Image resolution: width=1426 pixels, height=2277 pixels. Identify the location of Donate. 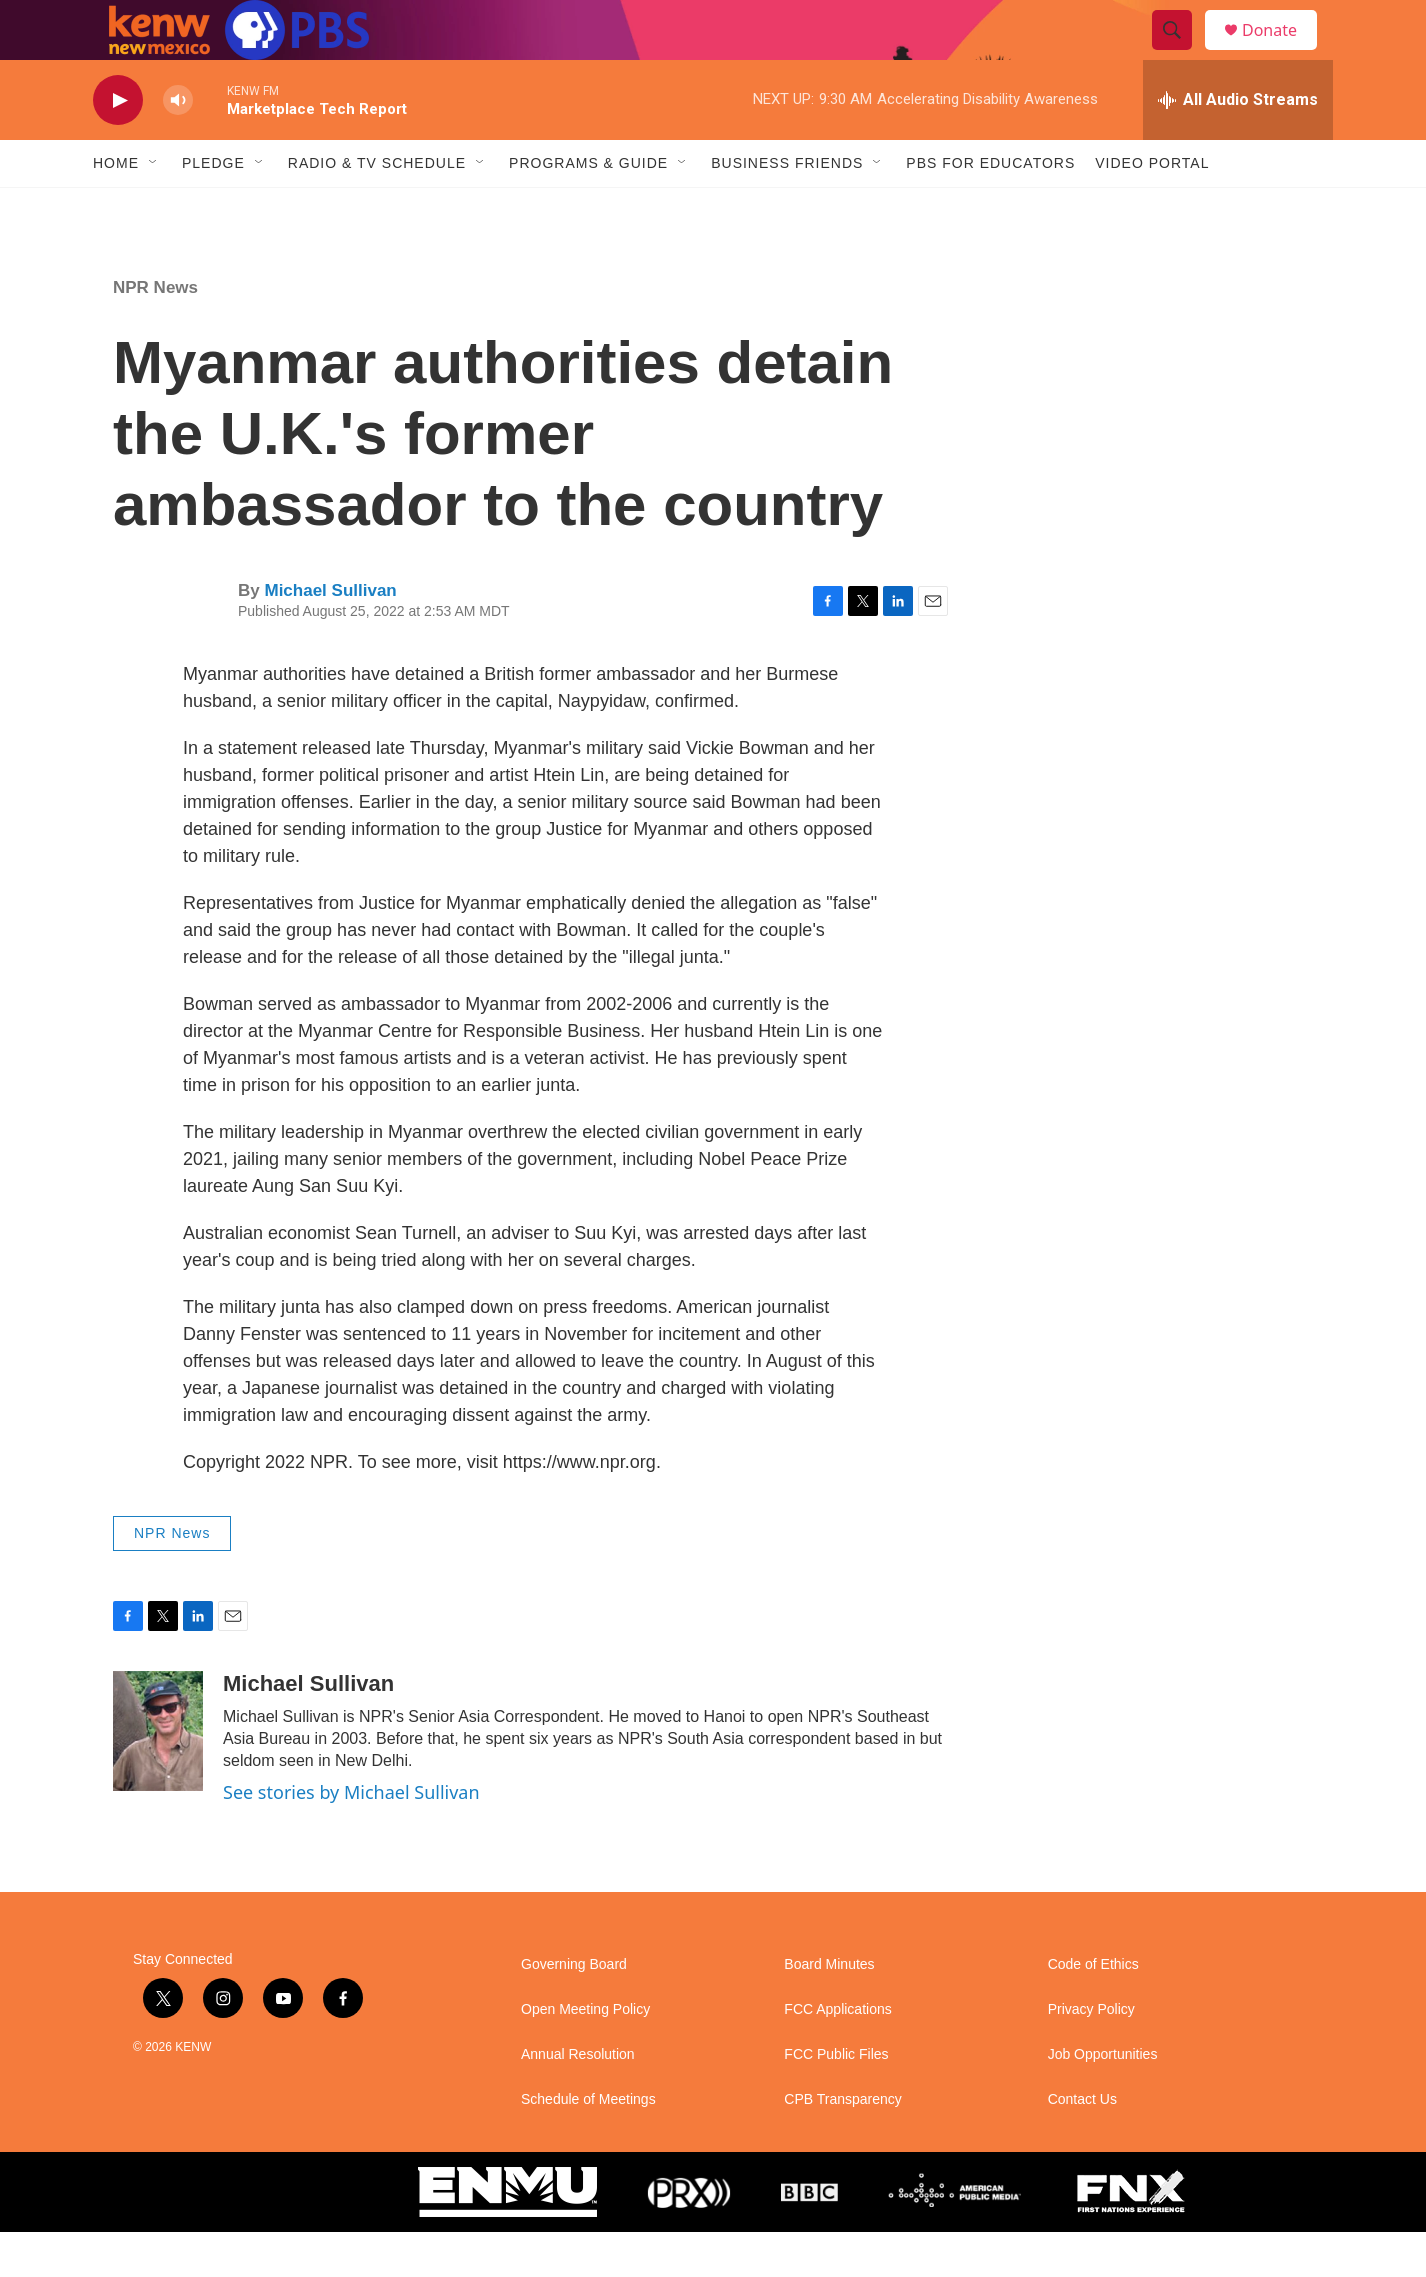
(1282, 52).